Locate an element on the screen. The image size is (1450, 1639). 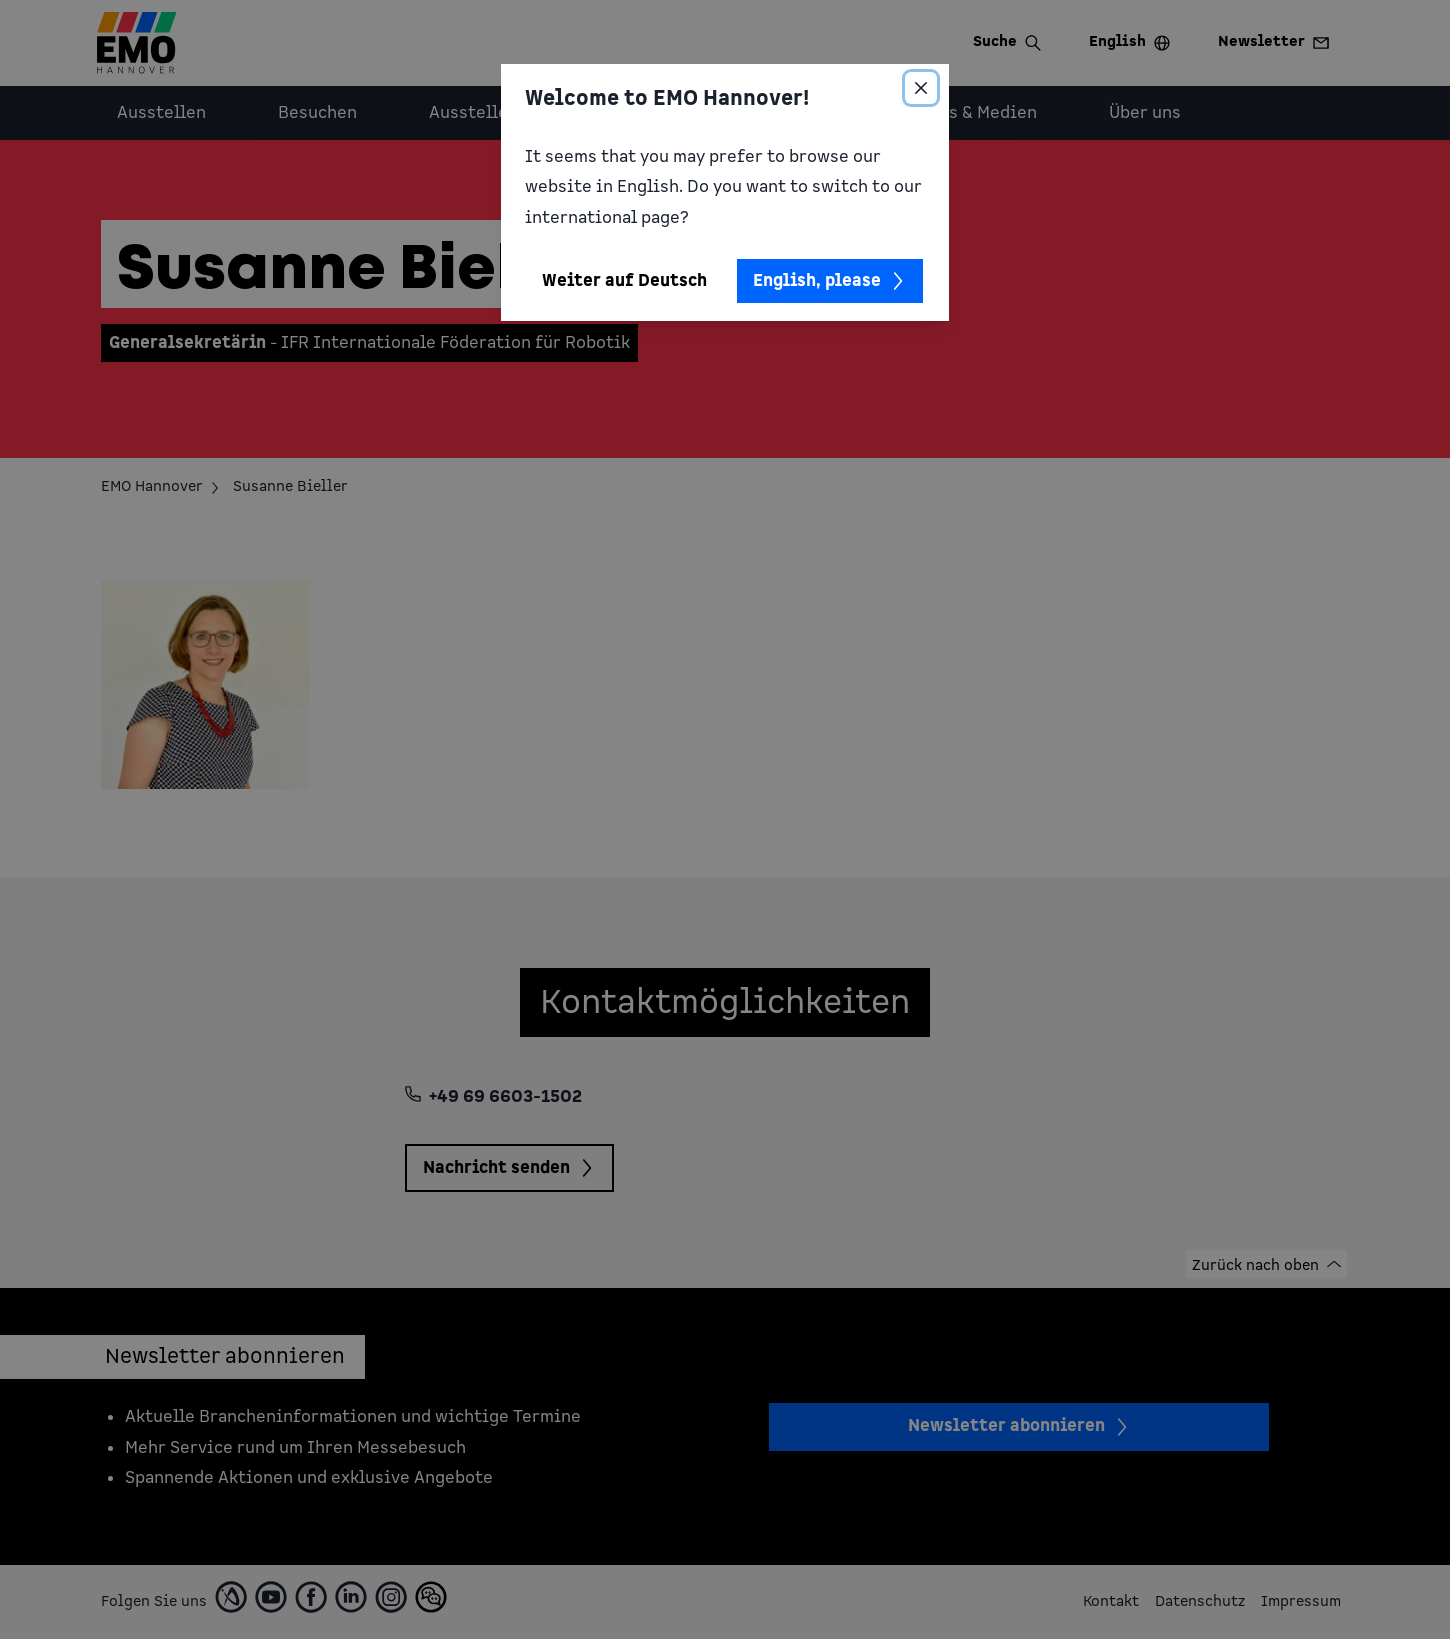
Weiter auf Deutsch is located at coordinates (624, 281).